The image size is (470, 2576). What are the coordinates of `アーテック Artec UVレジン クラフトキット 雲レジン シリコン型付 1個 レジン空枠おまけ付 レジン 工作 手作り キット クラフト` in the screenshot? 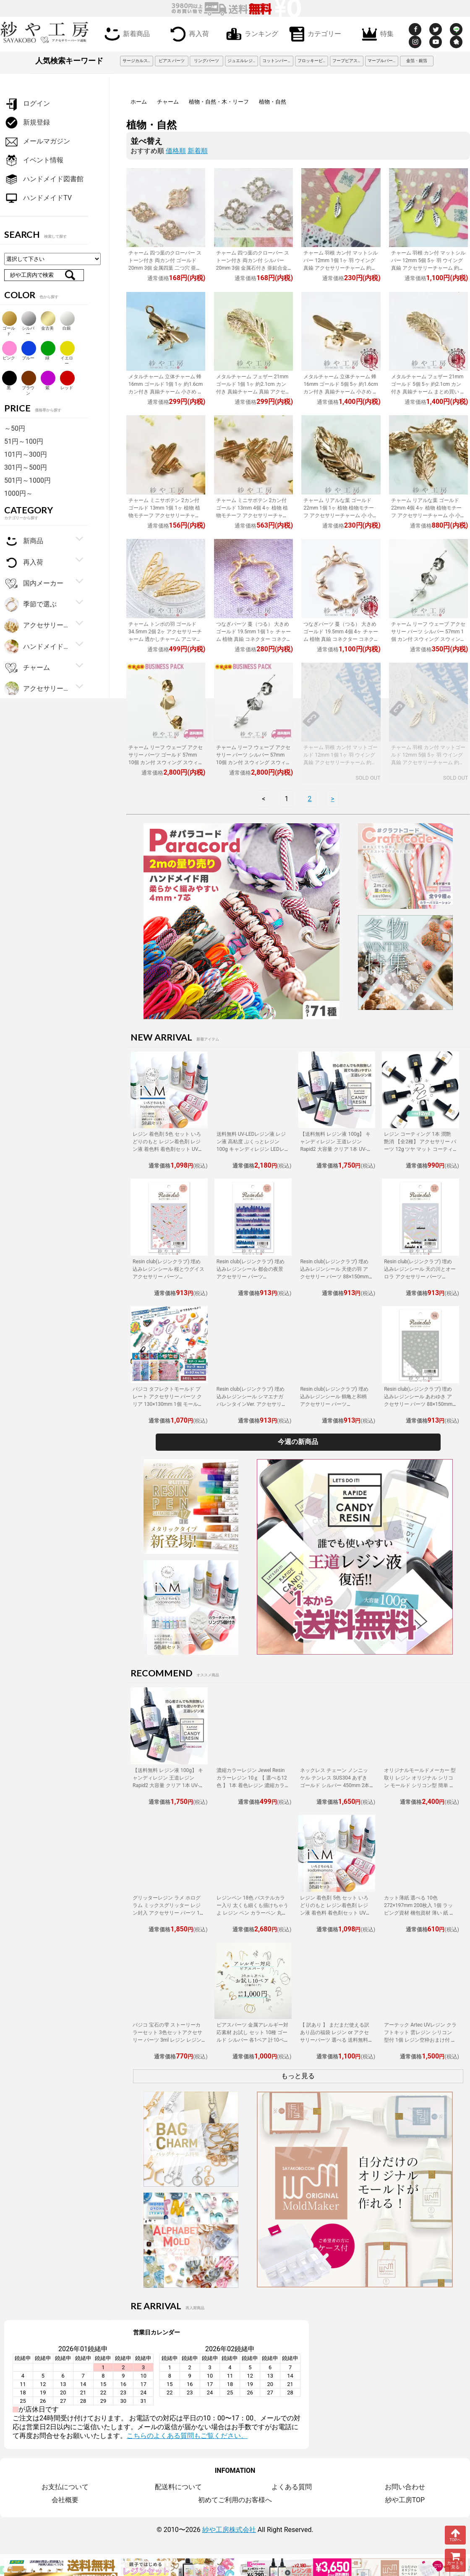 It's located at (420, 2040).